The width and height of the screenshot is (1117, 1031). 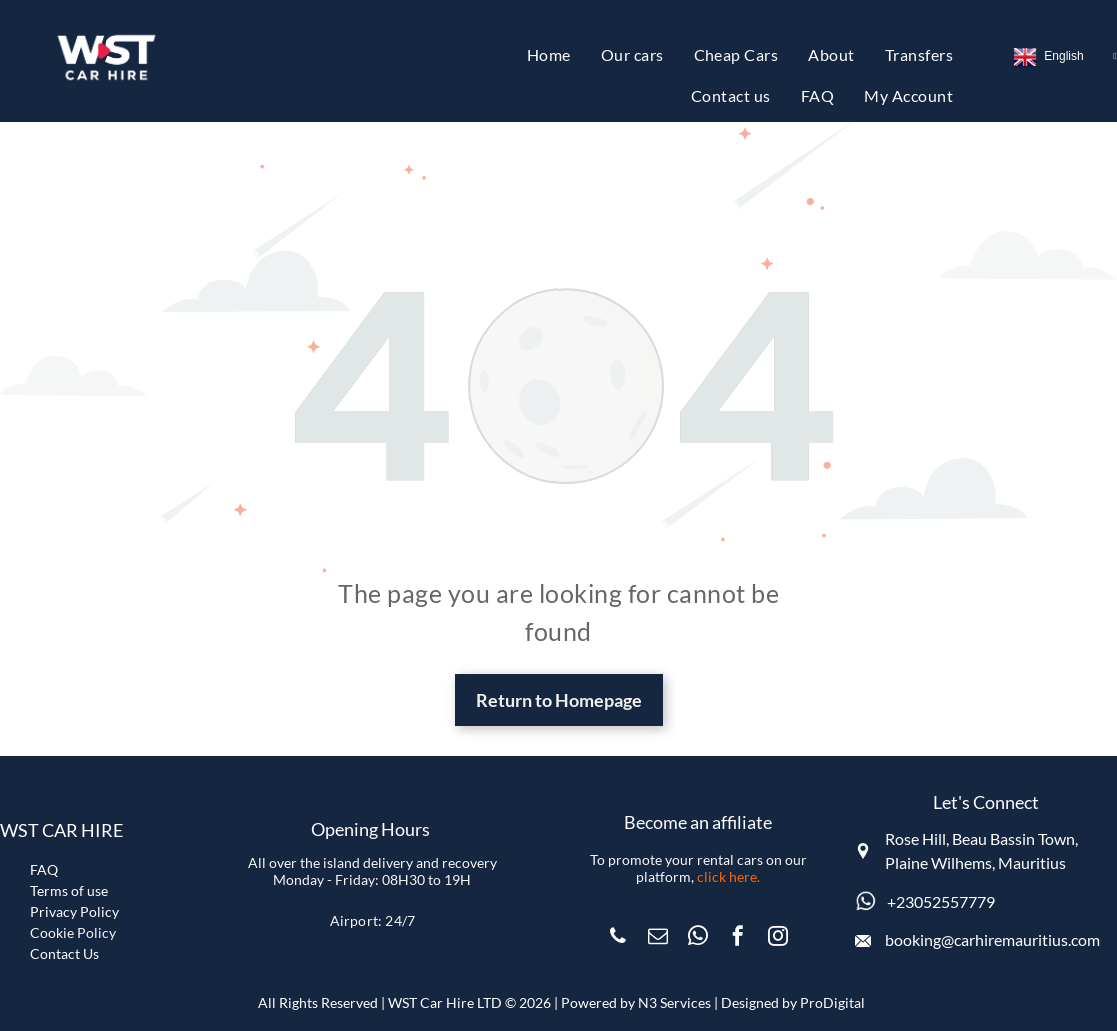 What do you see at coordinates (64, 953) in the screenshot?
I see `Contact Us` at bounding box center [64, 953].